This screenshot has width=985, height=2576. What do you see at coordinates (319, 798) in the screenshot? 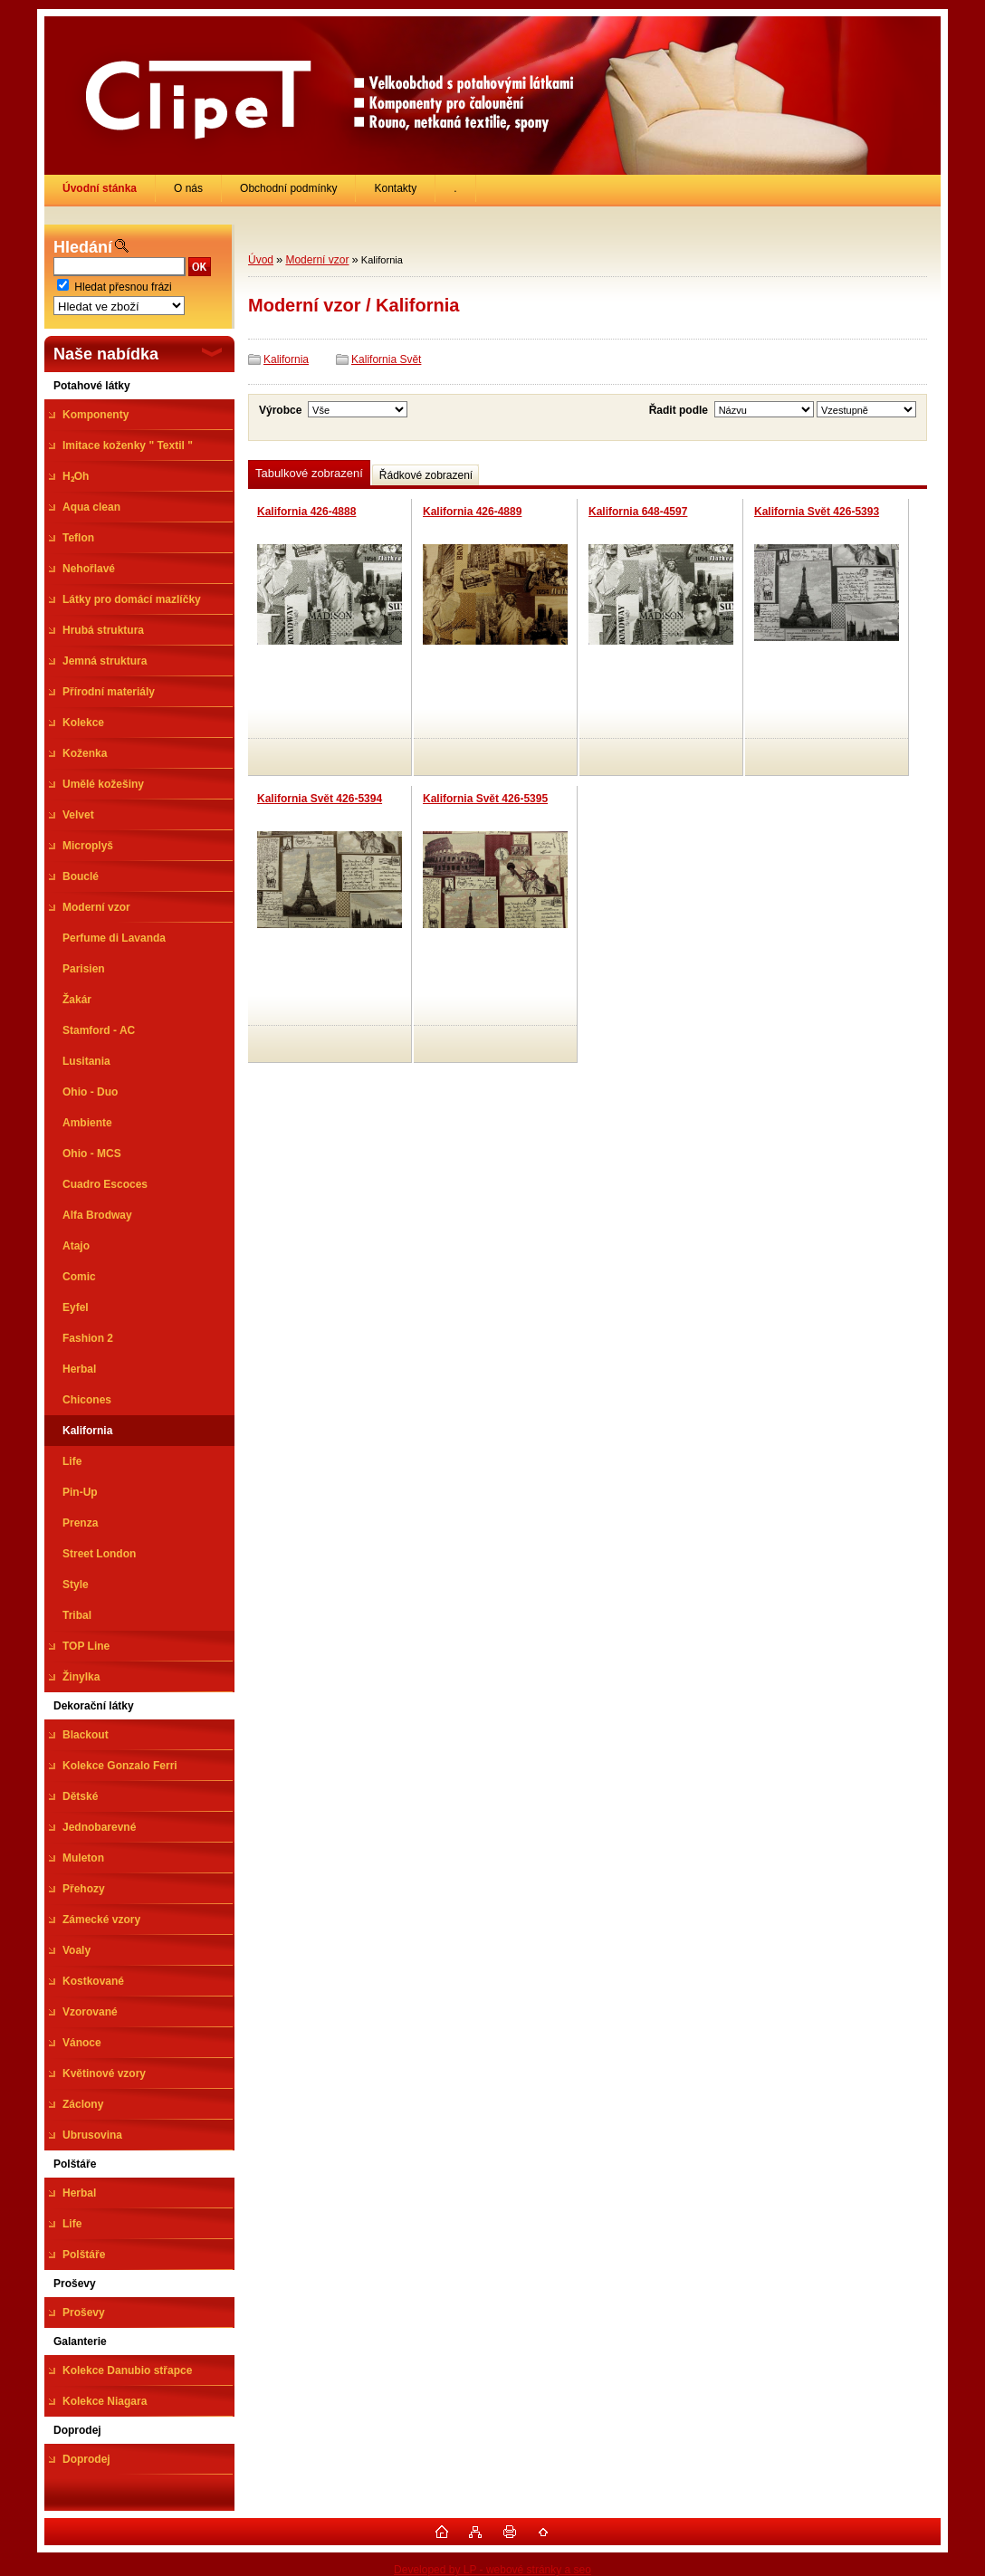
I see `Kalifornia Svět 426-5394` at bounding box center [319, 798].